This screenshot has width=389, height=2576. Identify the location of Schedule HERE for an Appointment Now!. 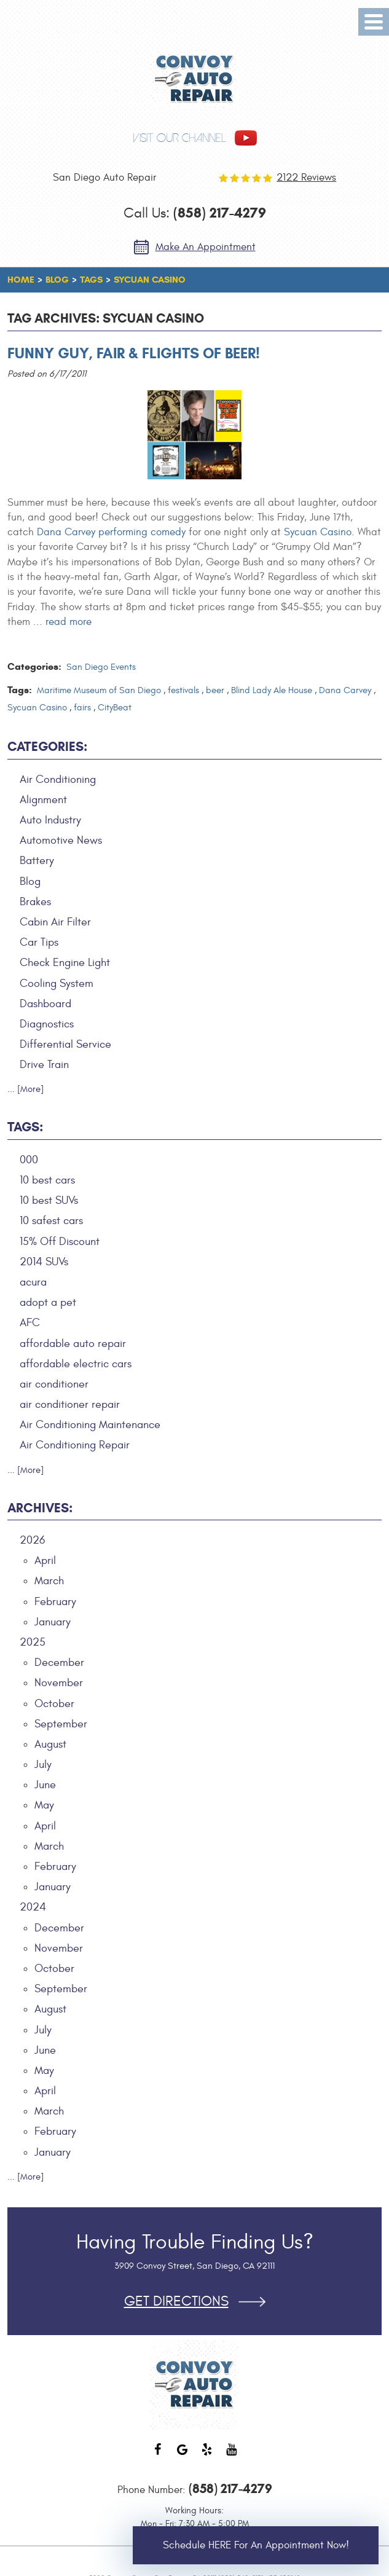
(256, 2545).